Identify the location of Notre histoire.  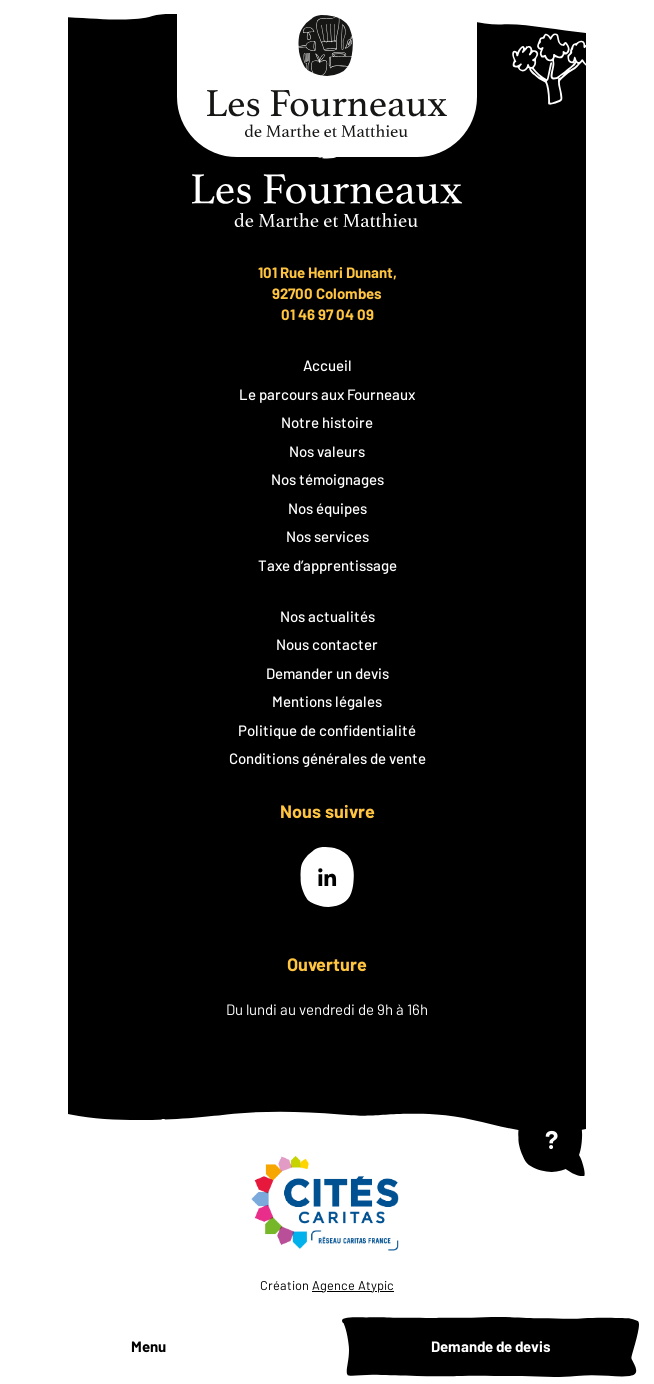
(327, 422).